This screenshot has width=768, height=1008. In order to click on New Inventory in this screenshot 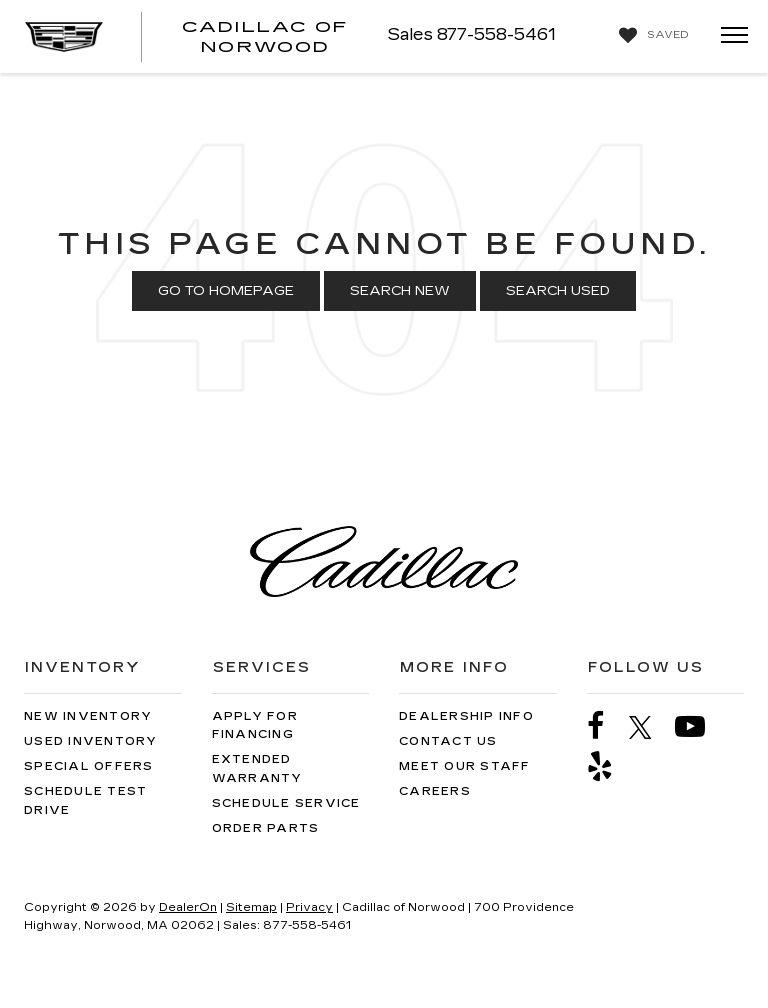, I will do `click(88, 716)`.